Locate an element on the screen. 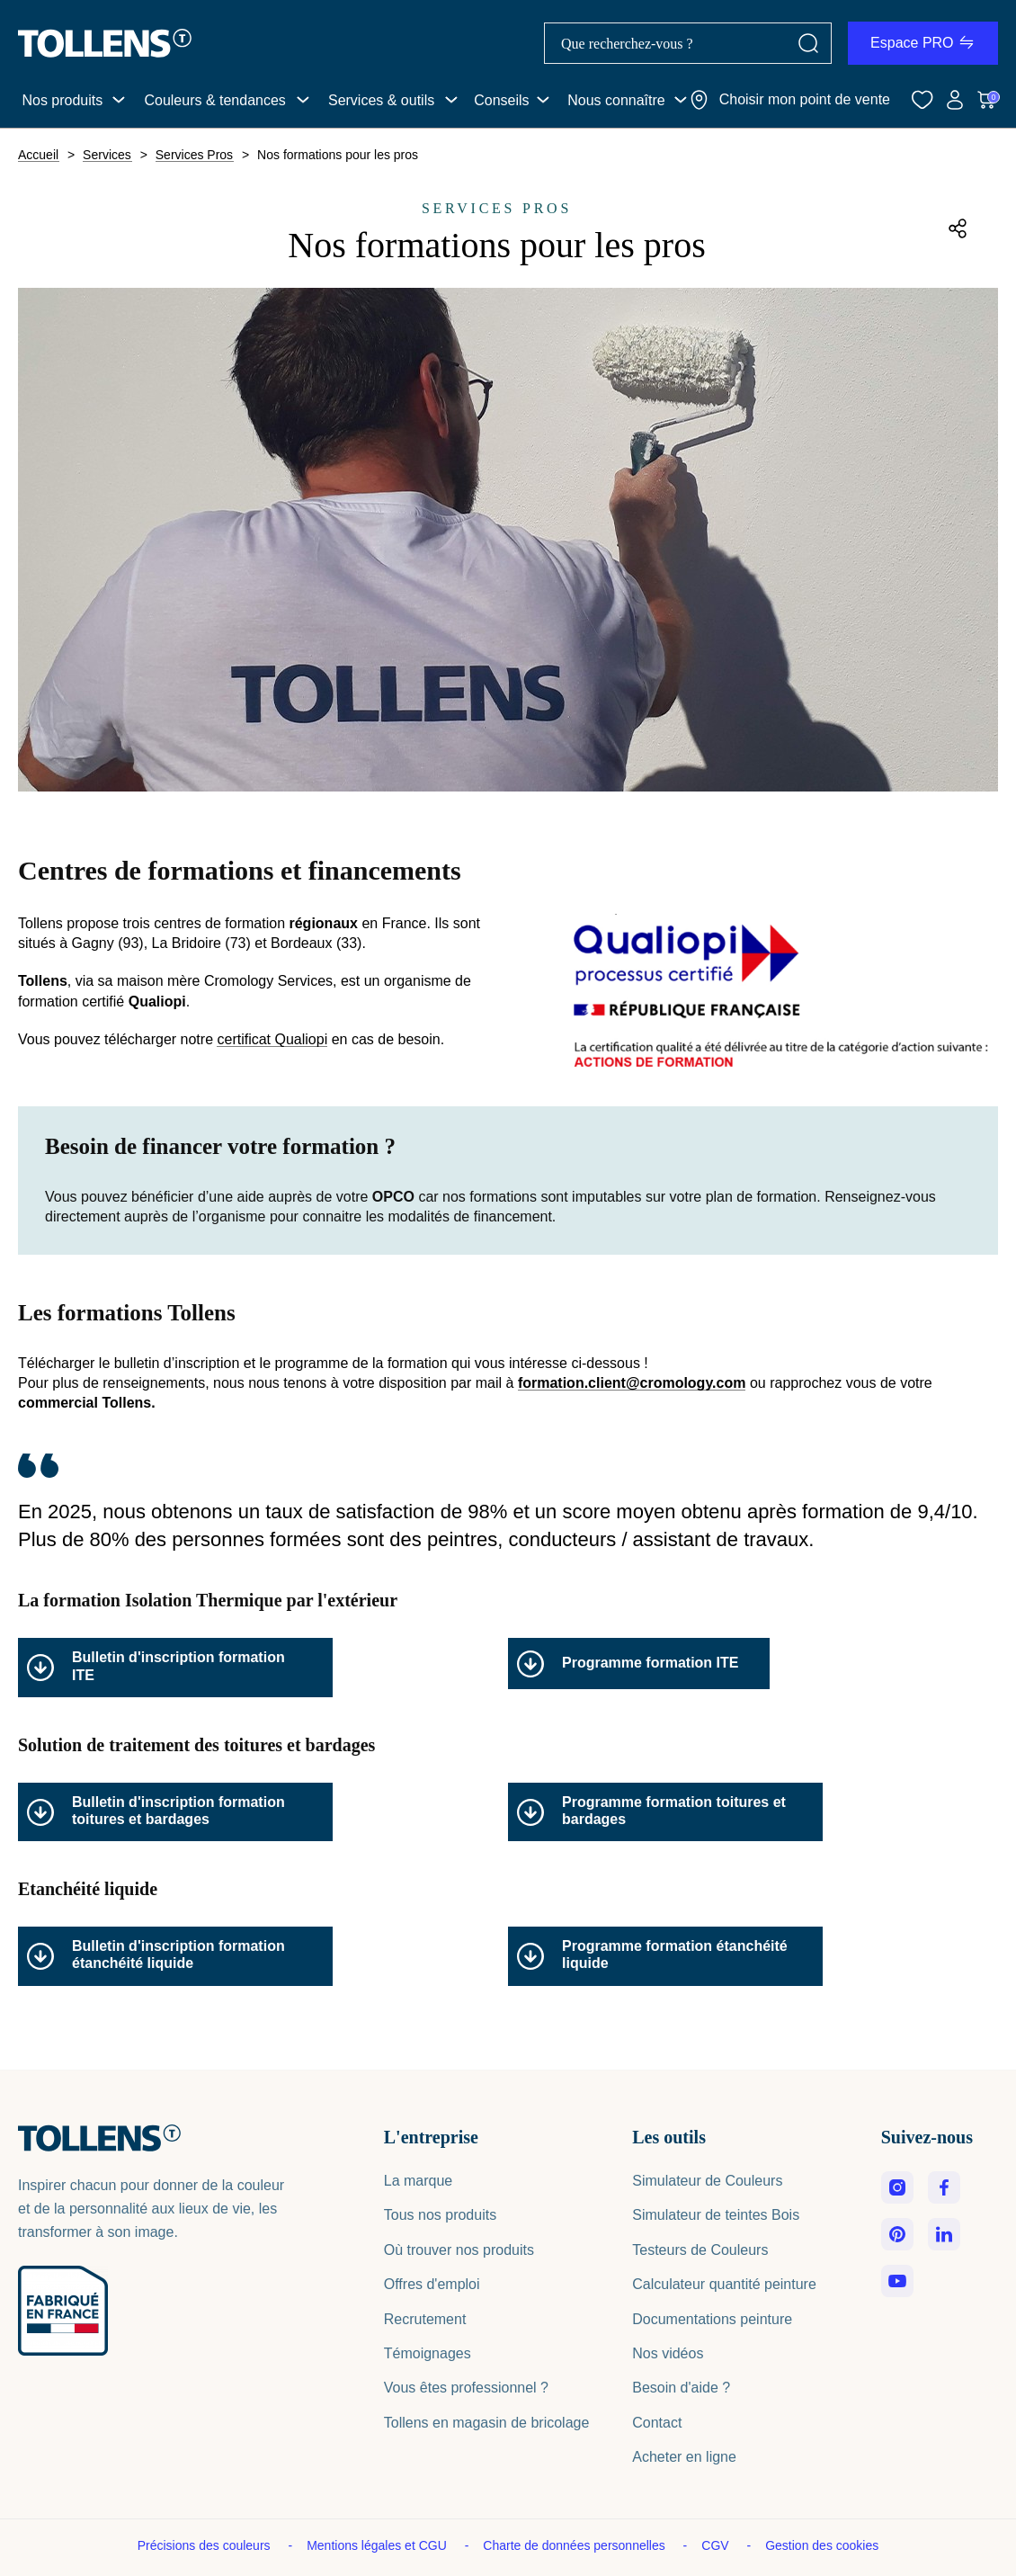 Image resolution: width=1016 pixels, height=2576 pixels. Gestion des cookies is located at coordinates (821, 2545).